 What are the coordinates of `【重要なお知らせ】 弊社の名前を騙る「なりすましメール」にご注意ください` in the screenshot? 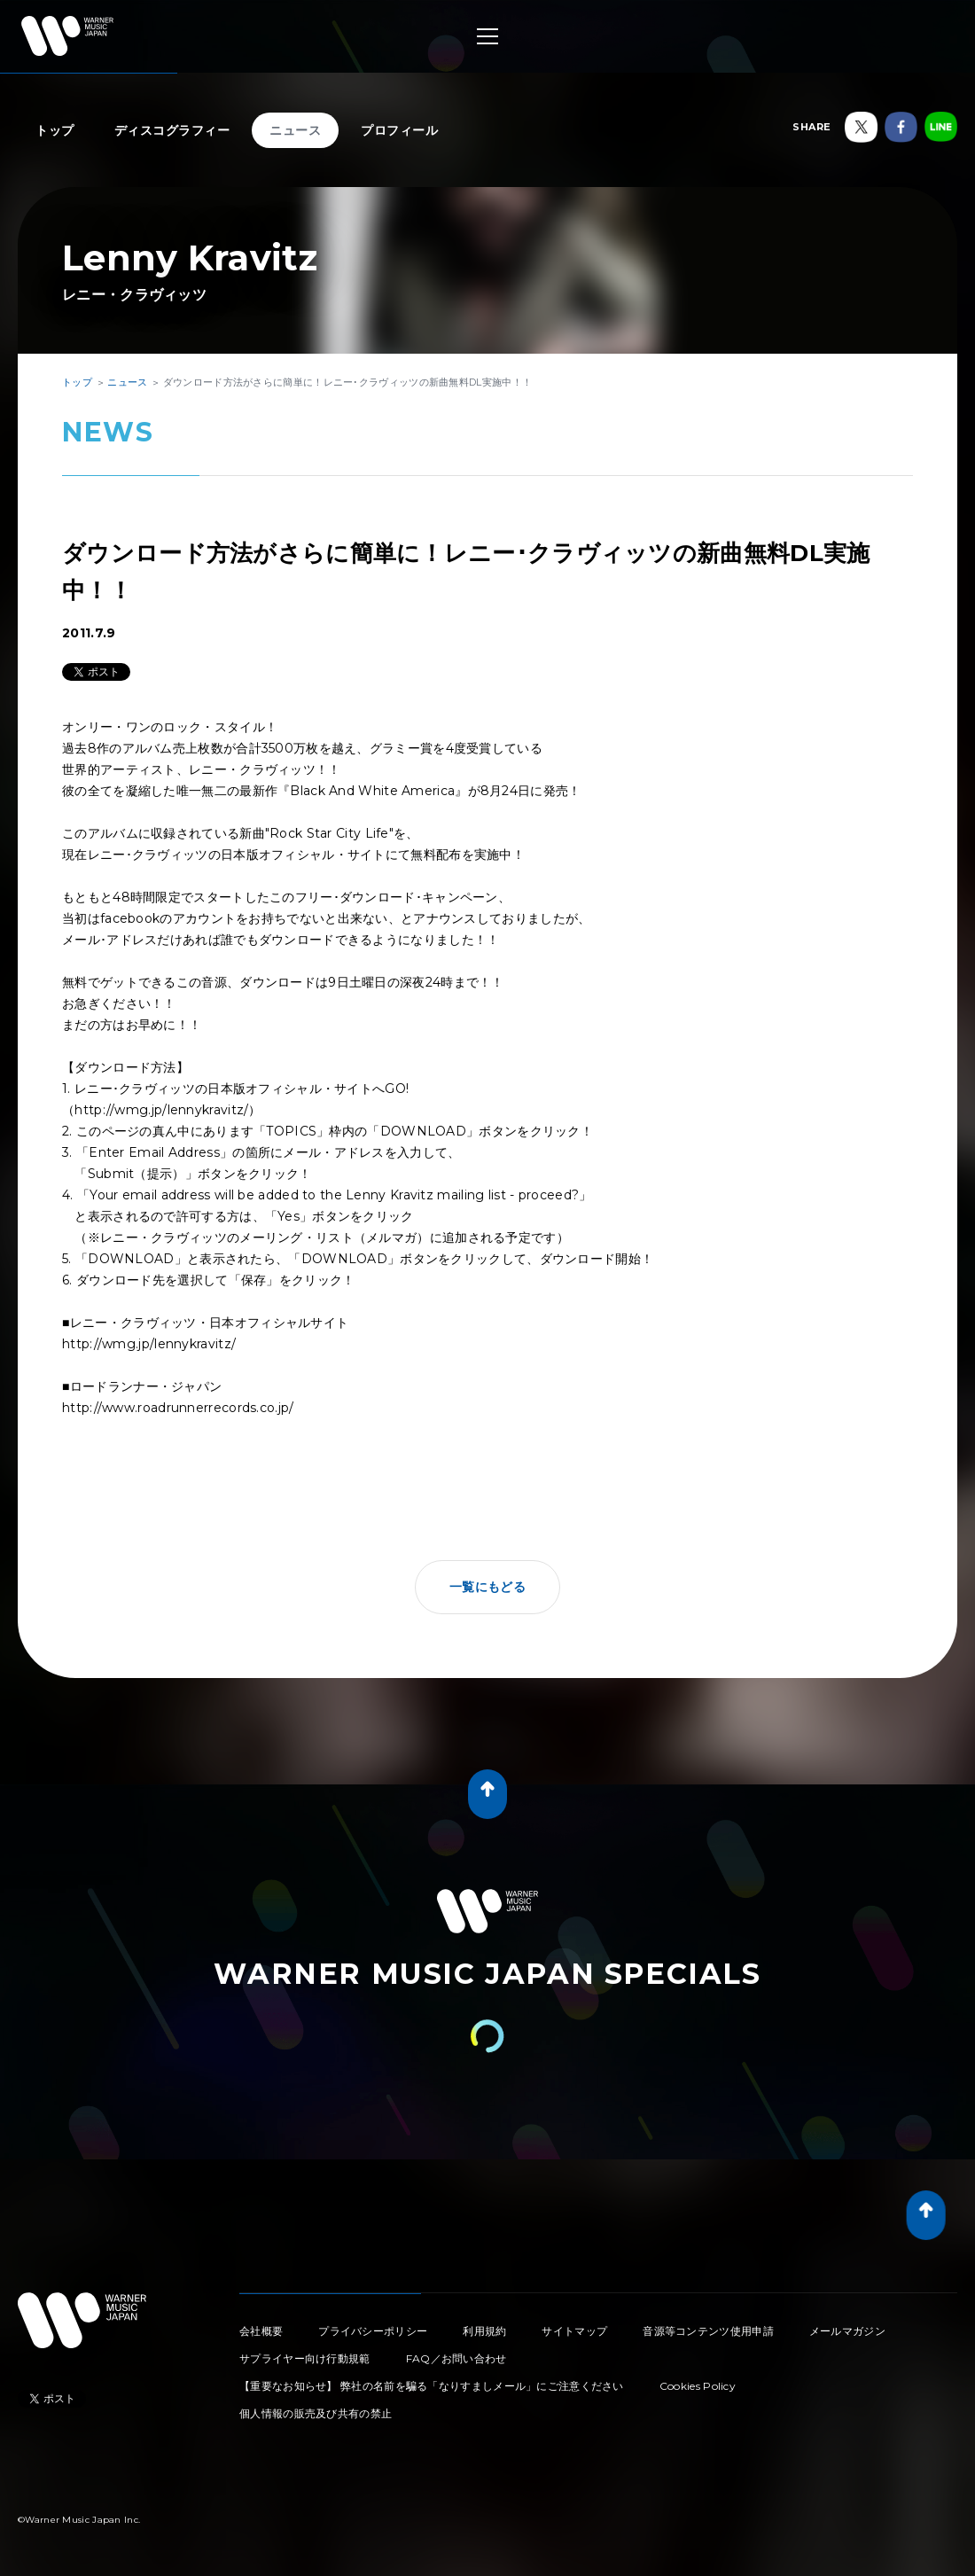 It's located at (431, 2386).